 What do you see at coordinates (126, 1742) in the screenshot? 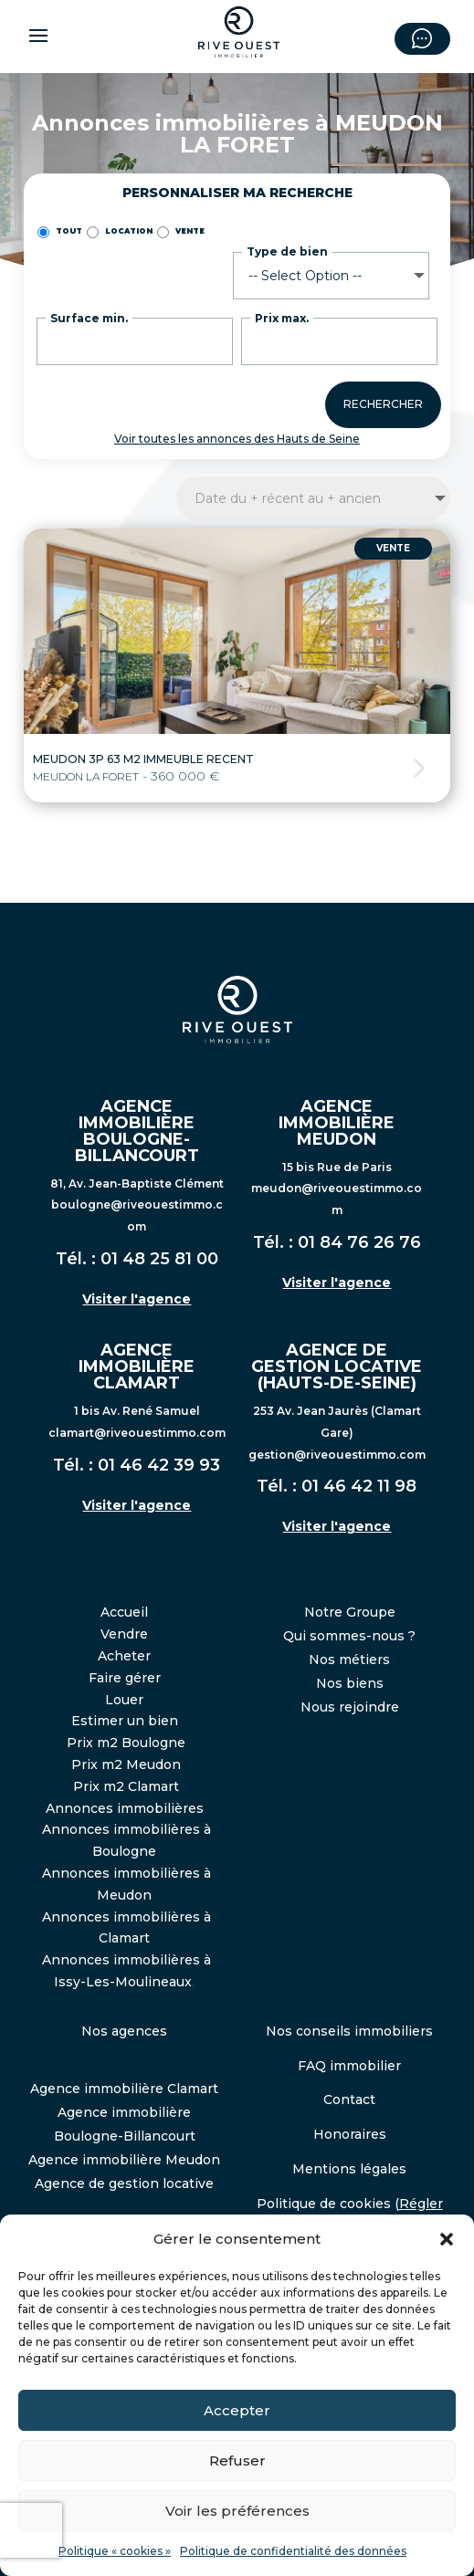
I see `Prix m2 Boulogne` at bounding box center [126, 1742].